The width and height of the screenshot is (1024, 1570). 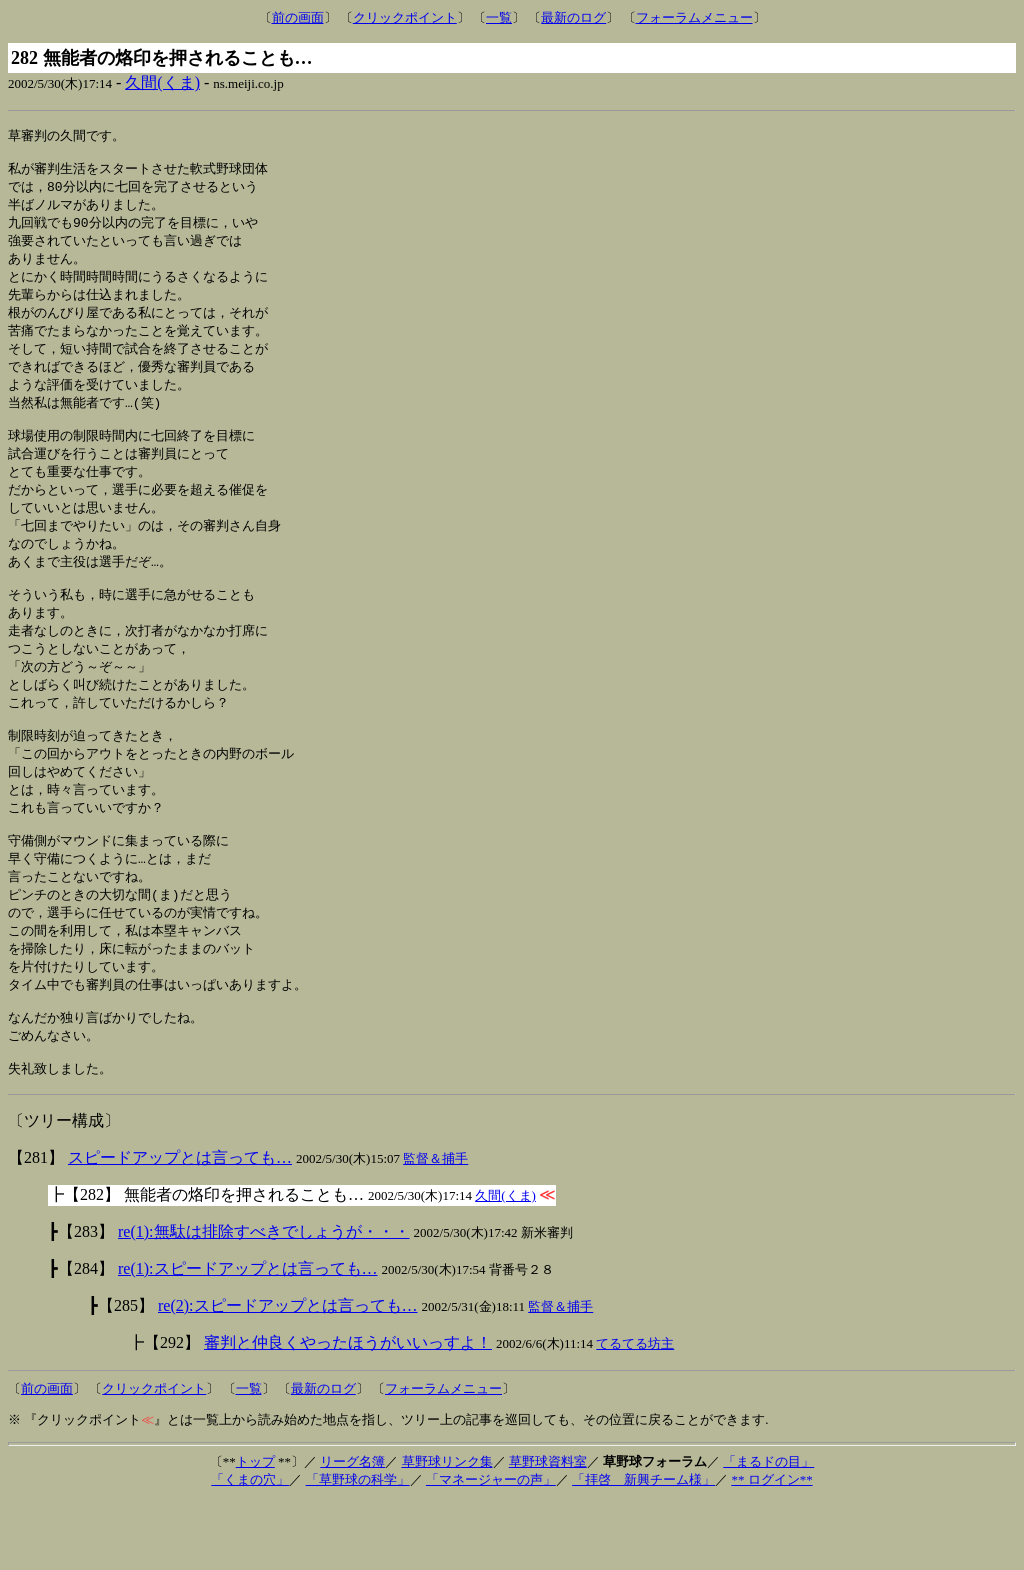 I want to click on 一覧, so click(x=499, y=17).